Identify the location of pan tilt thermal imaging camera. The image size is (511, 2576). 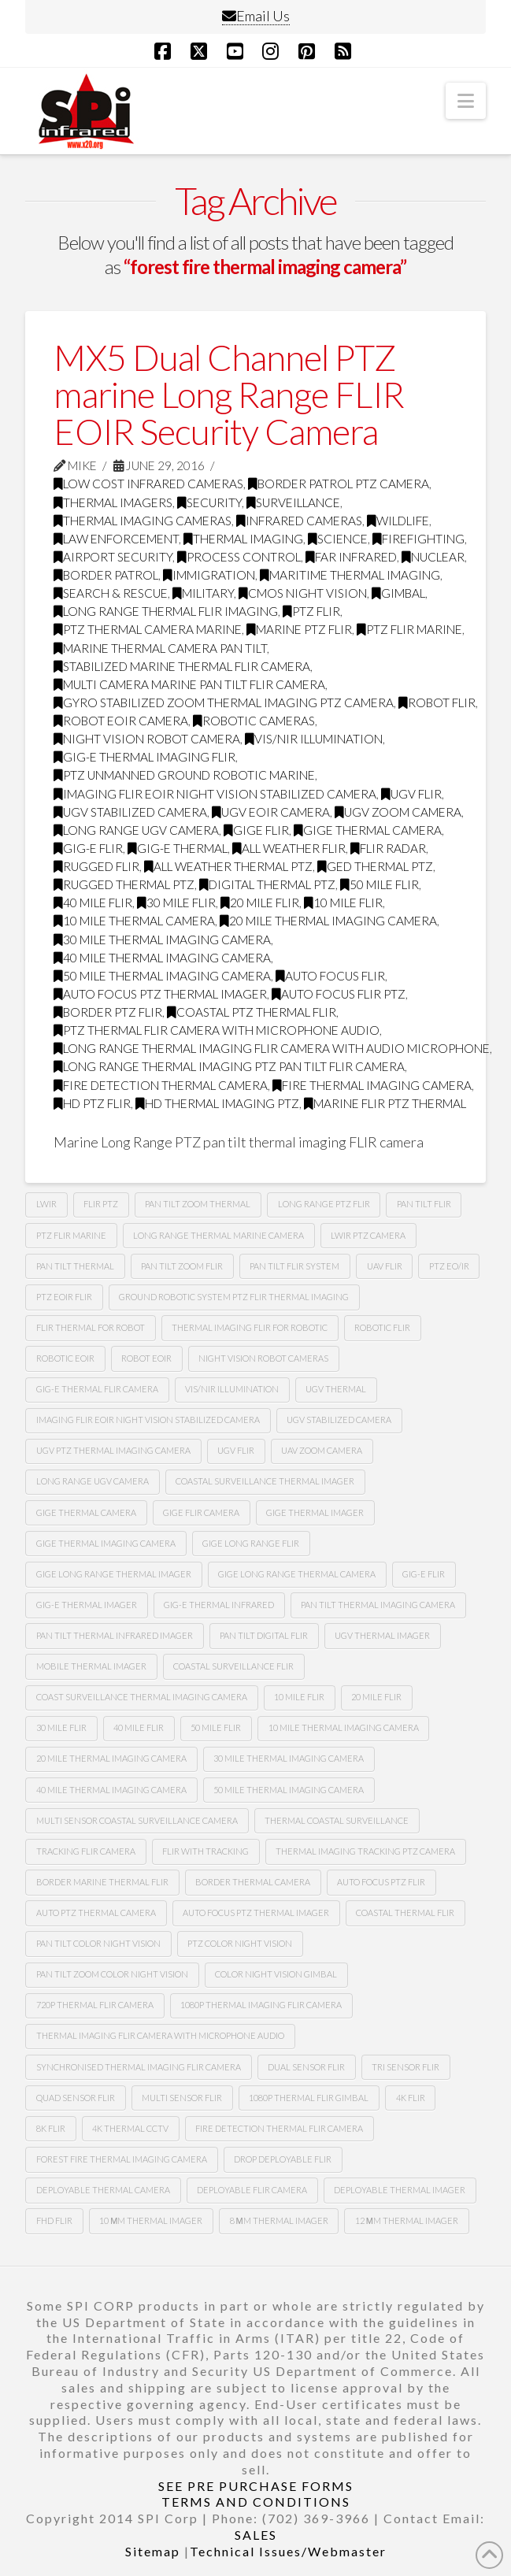
(378, 1604).